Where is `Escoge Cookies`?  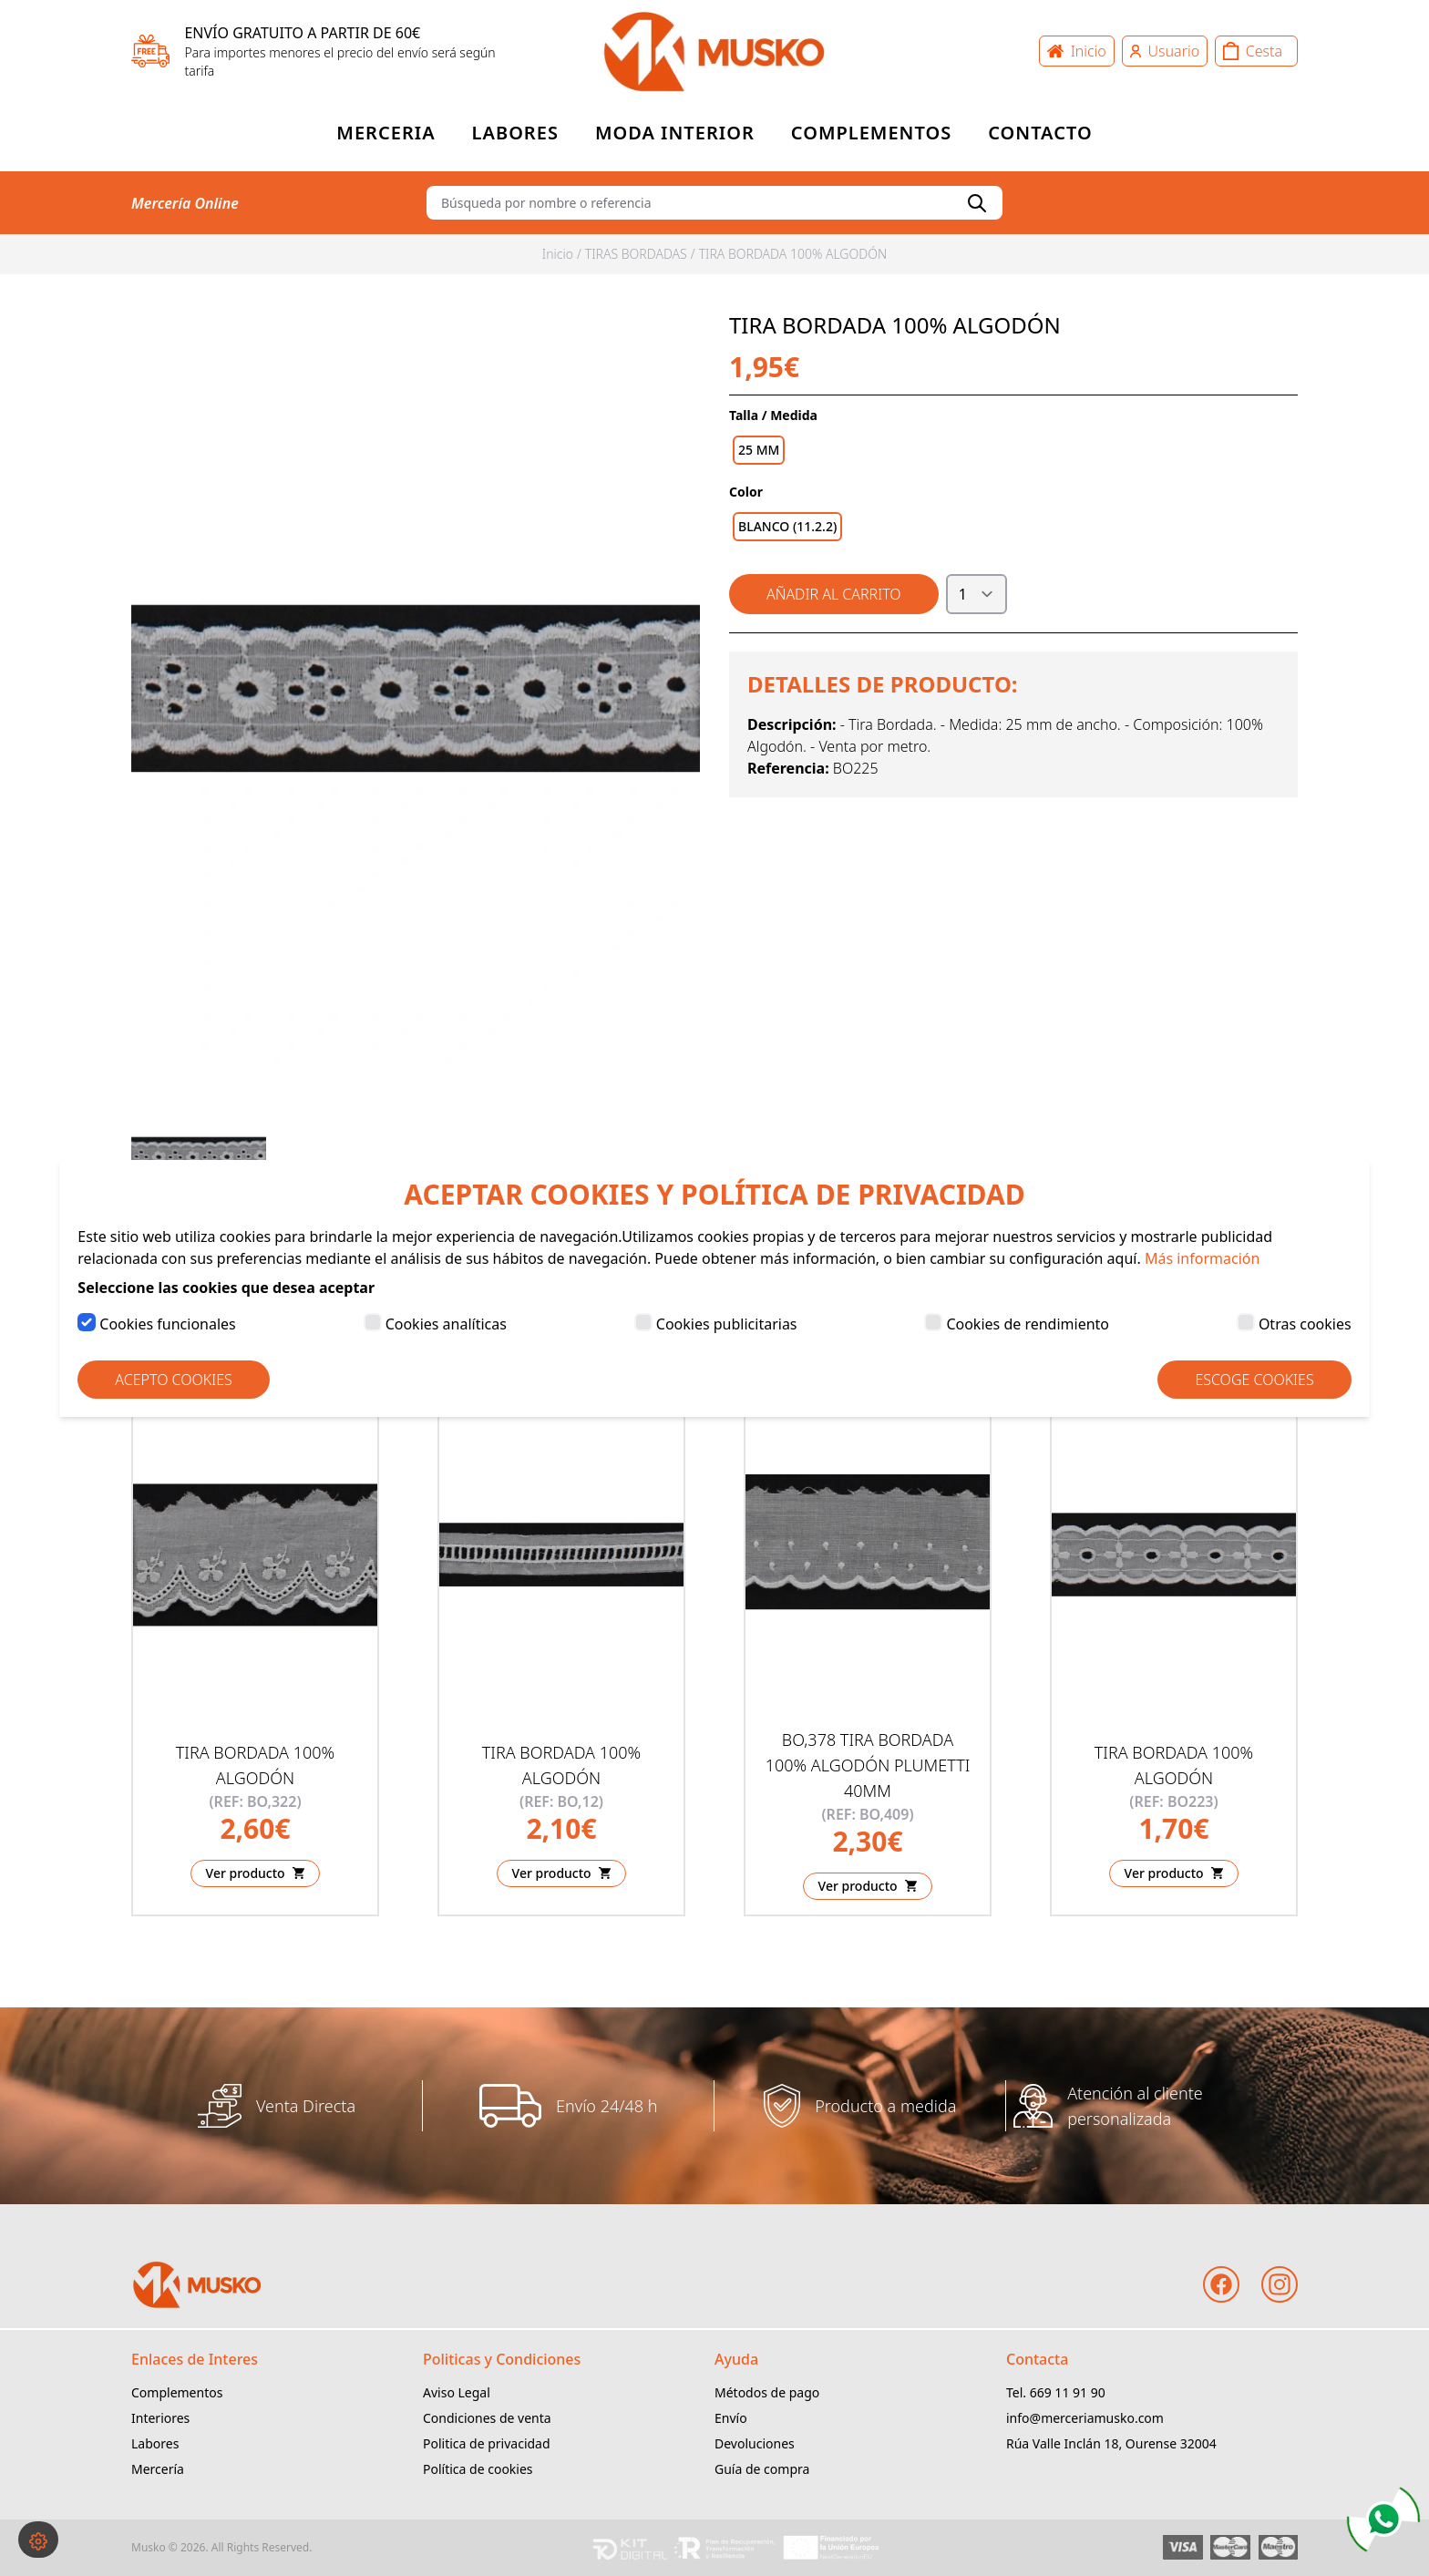 Escoge Cookies is located at coordinates (1254, 1380).